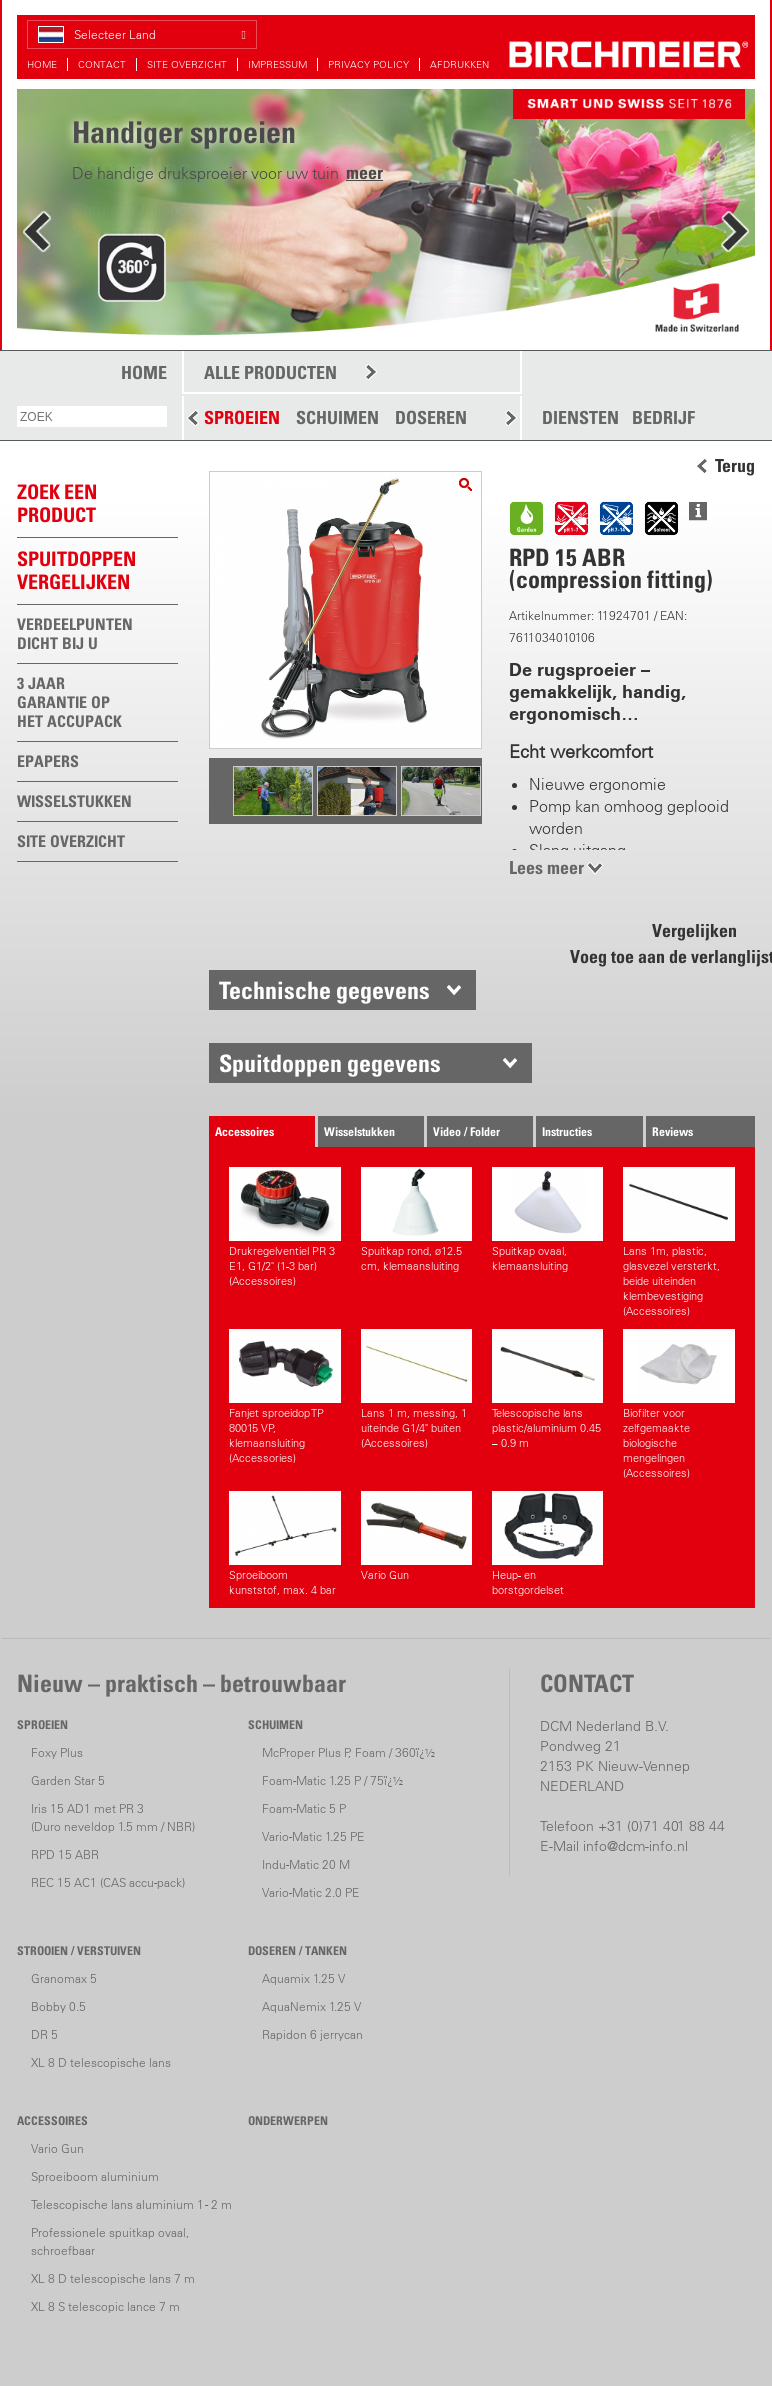 The width and height of the screenshot is (772, 2386). Describe the element at coordinates (416, 1536) in the screenshot. I see `Vario Gun` at that location.